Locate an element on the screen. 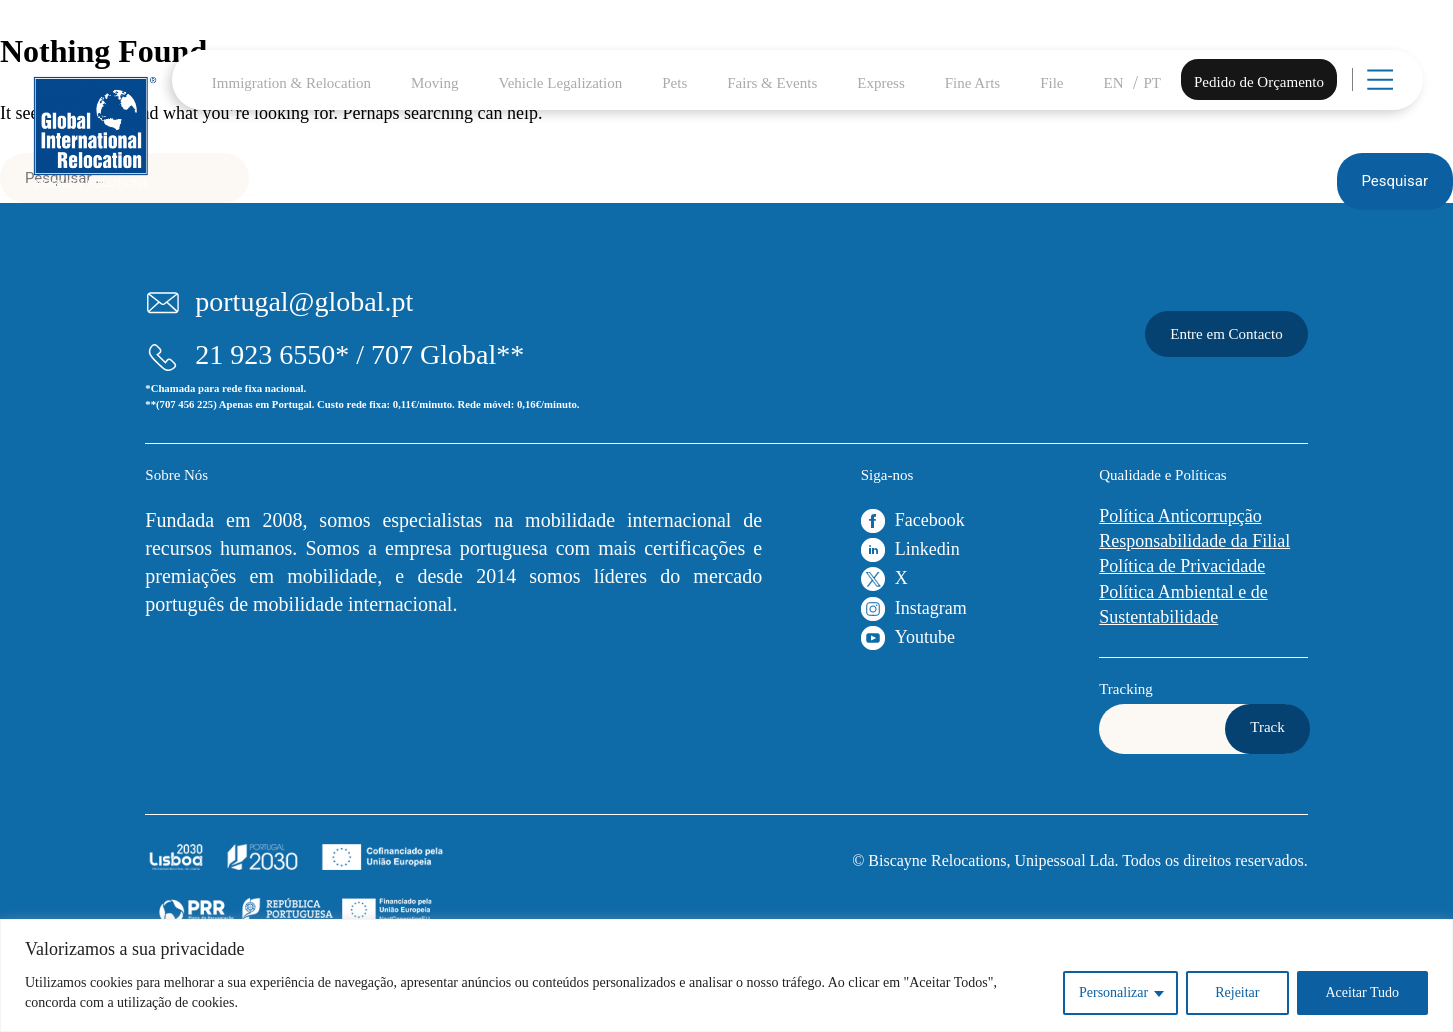 Image resolution: width=1453 pixels, height=1032 pixels. Entre em Contacto is located at coordinates (1226, 334).